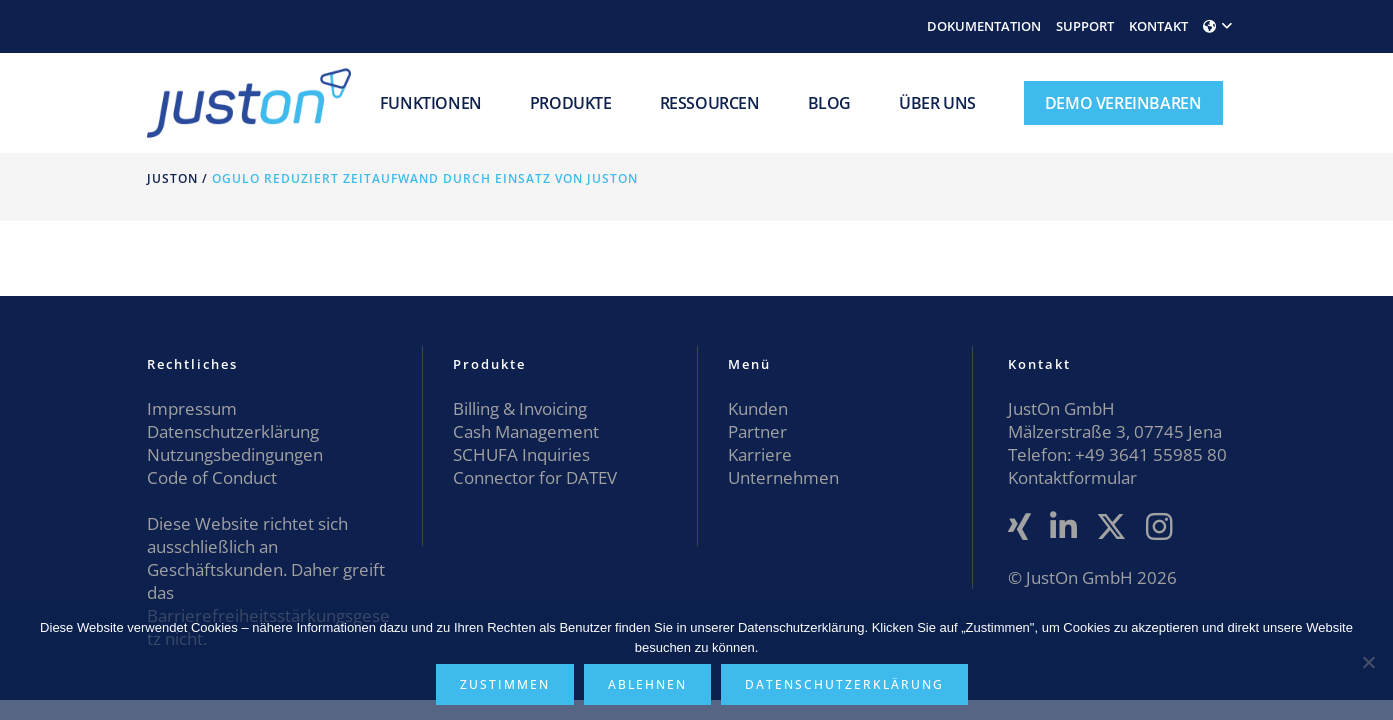 The image size is (1393, 720). What do you see at coordinates (212, 477) in the screenshot?
I see `Code of Conduct` at bounding box center [212, 477].